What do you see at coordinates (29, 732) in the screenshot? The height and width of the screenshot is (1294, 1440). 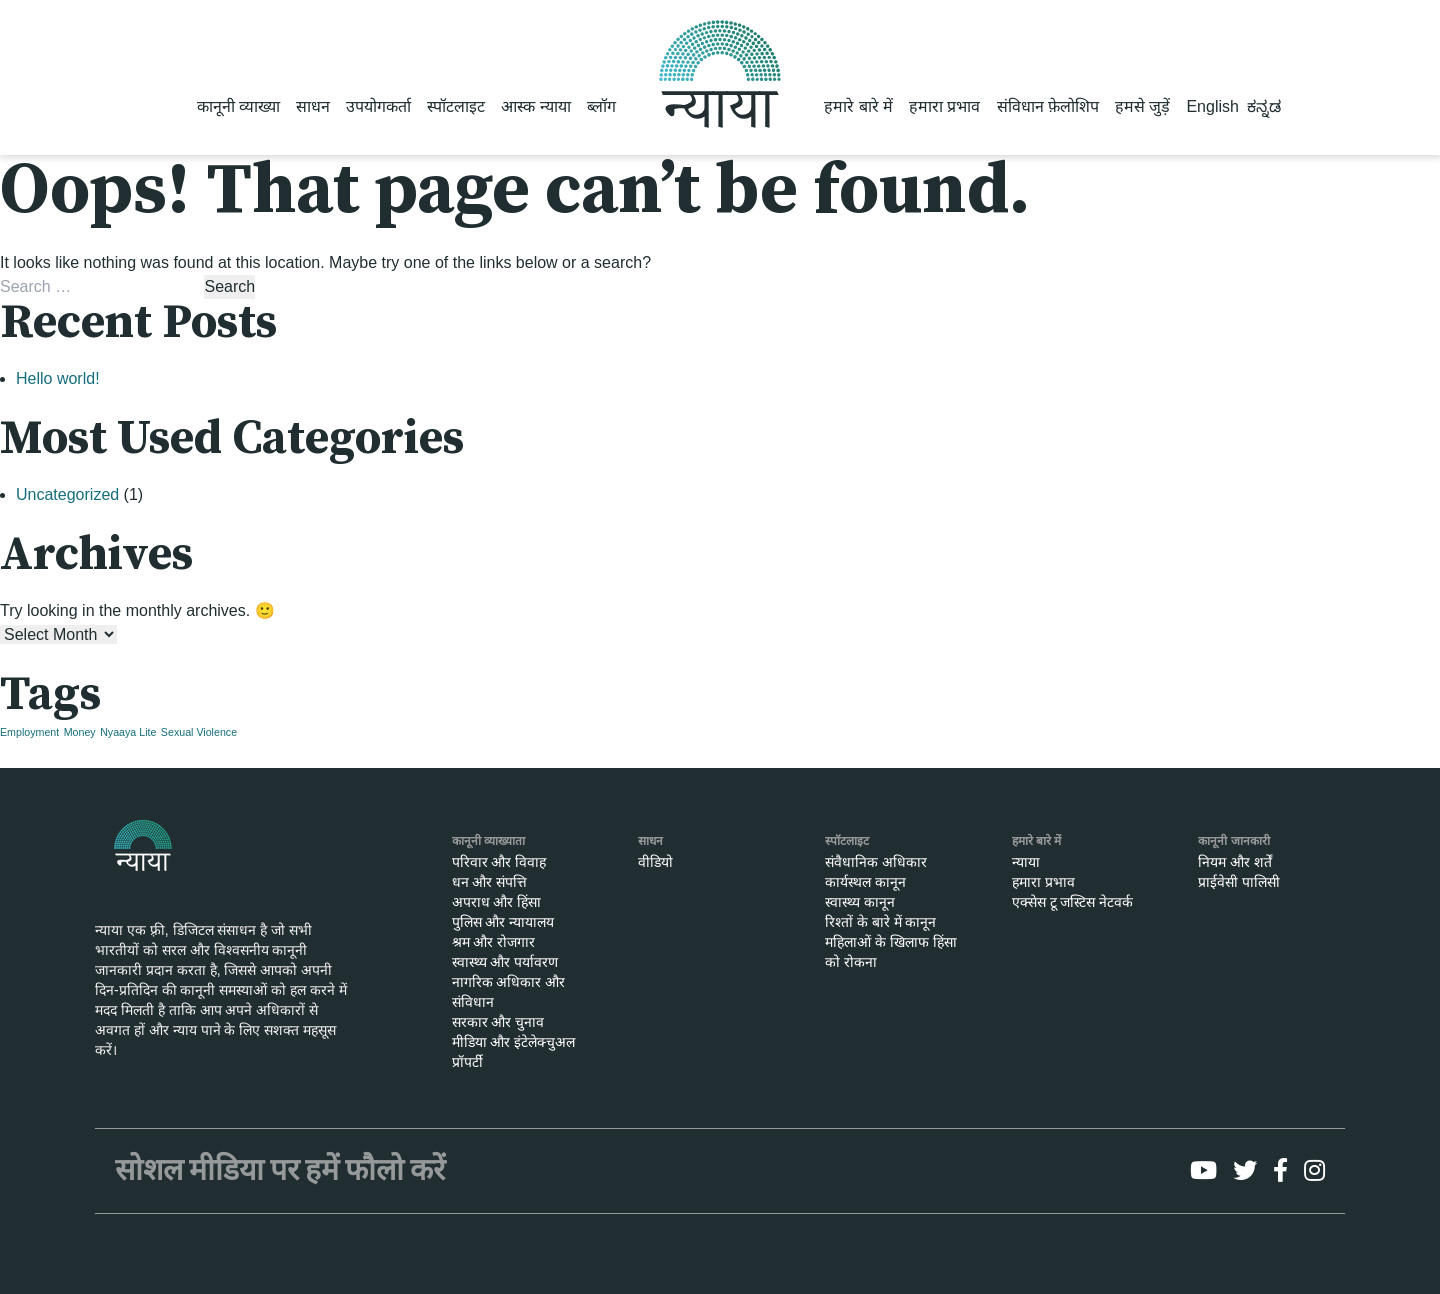 I see `Employment [Employment (1 item)]` at bounding box center [29, 732].